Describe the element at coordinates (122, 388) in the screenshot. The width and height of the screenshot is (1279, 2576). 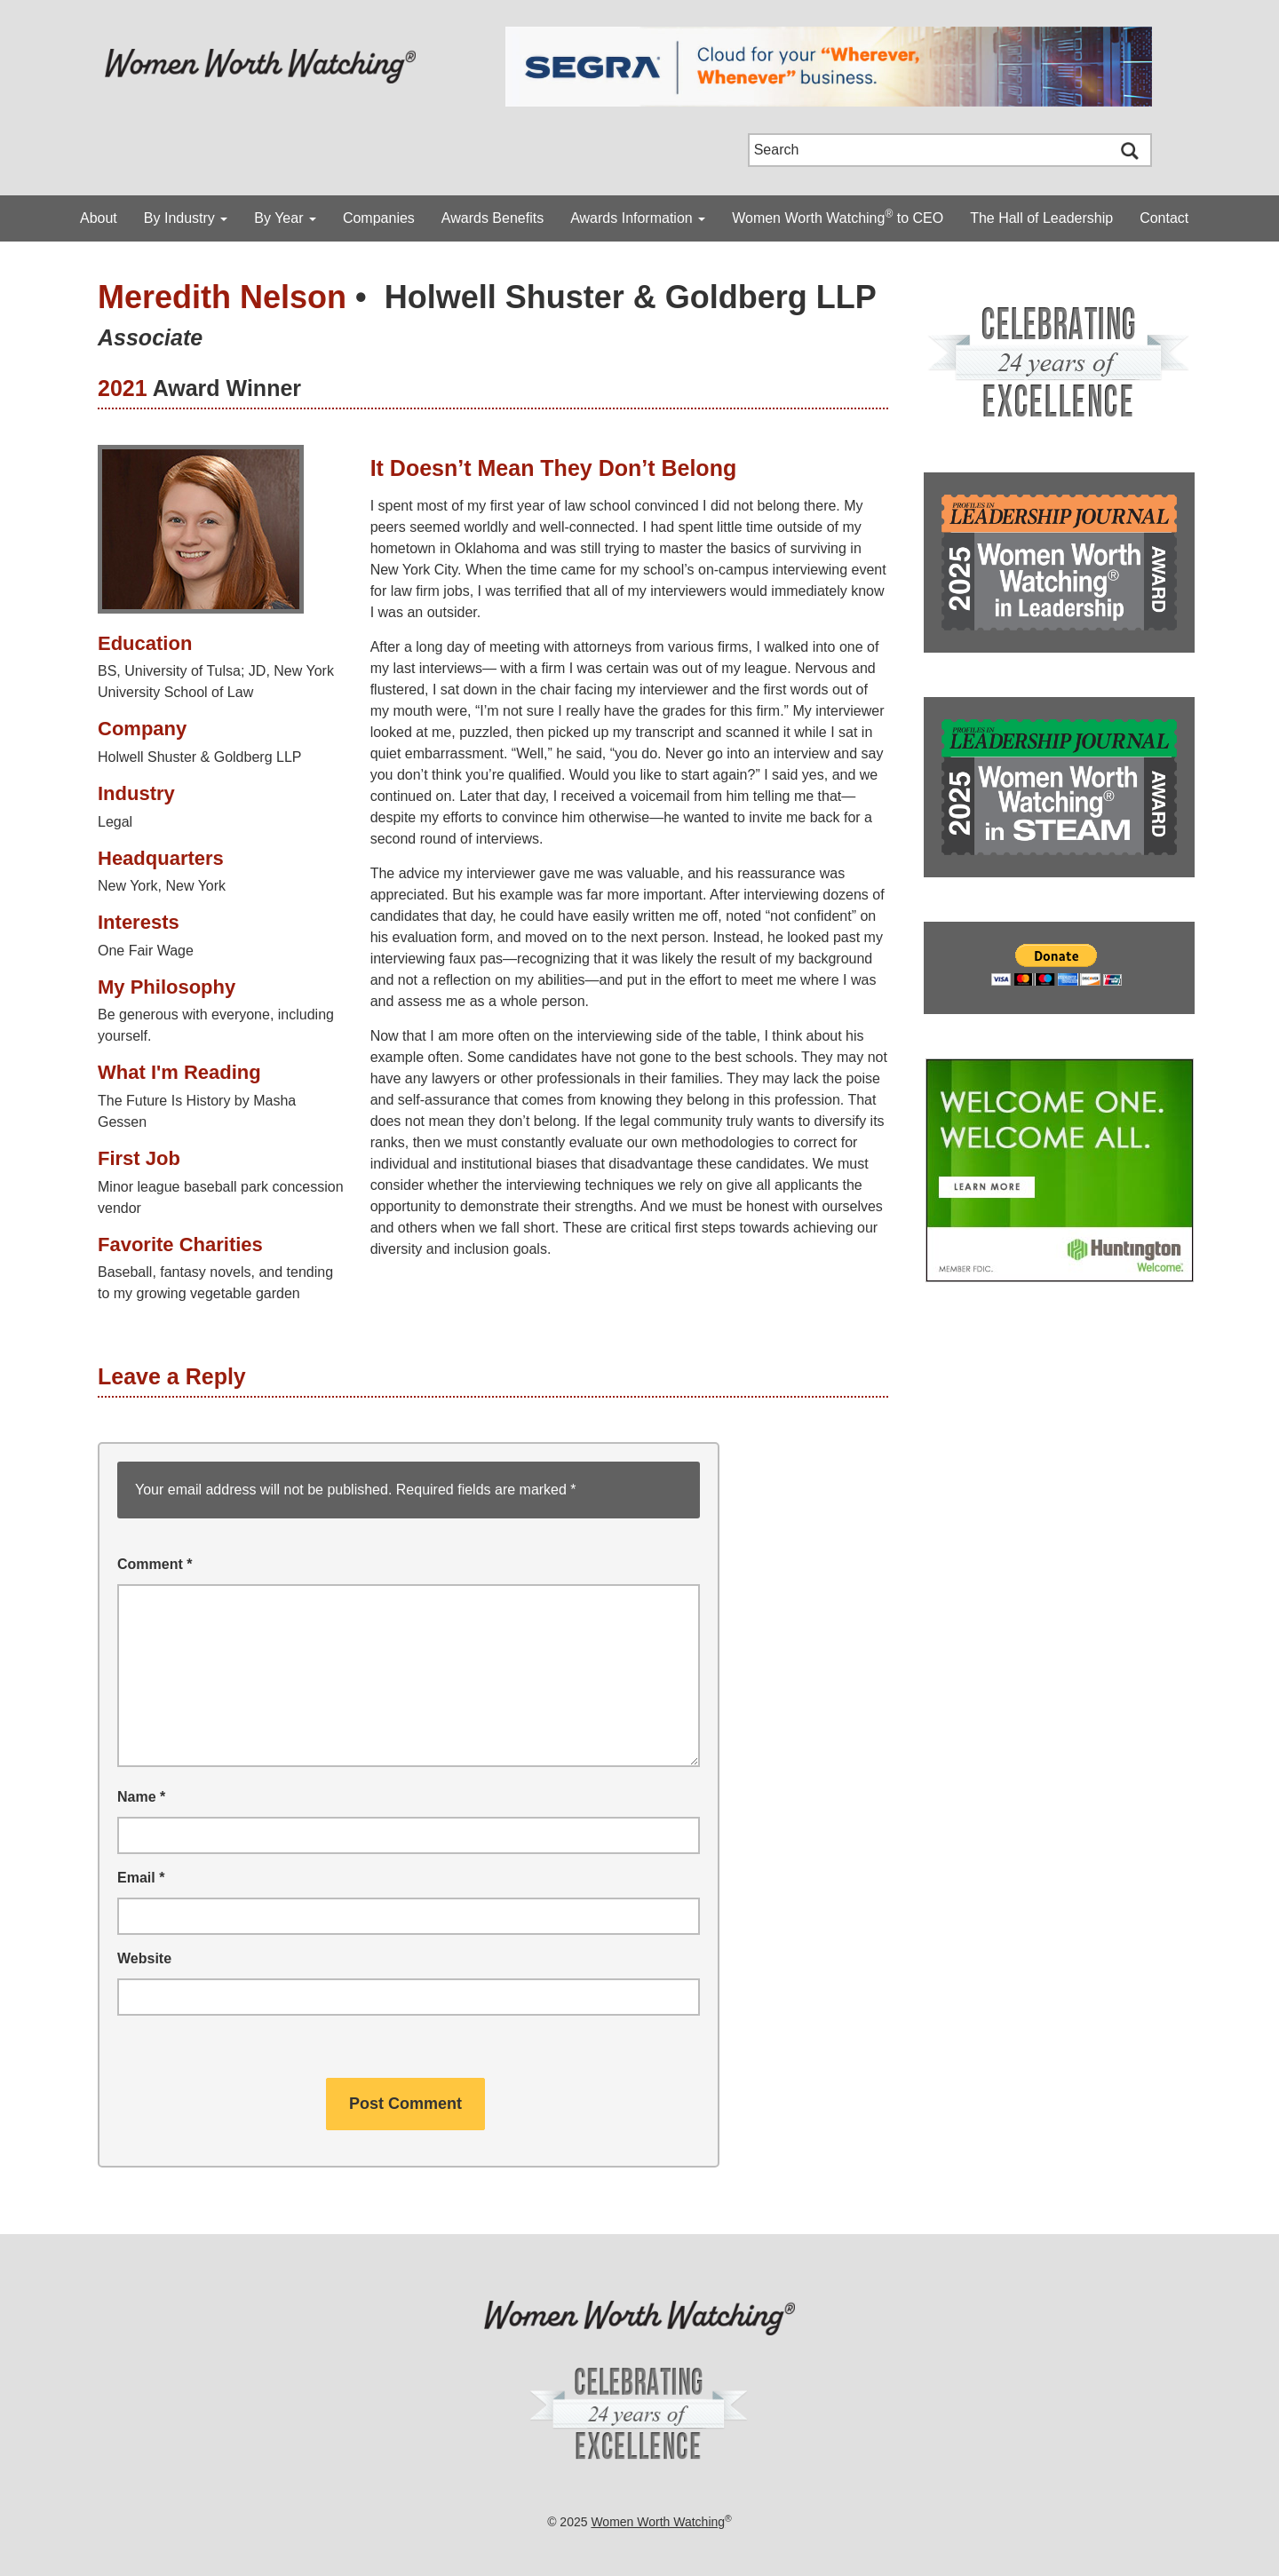
I see `2021` at that location.